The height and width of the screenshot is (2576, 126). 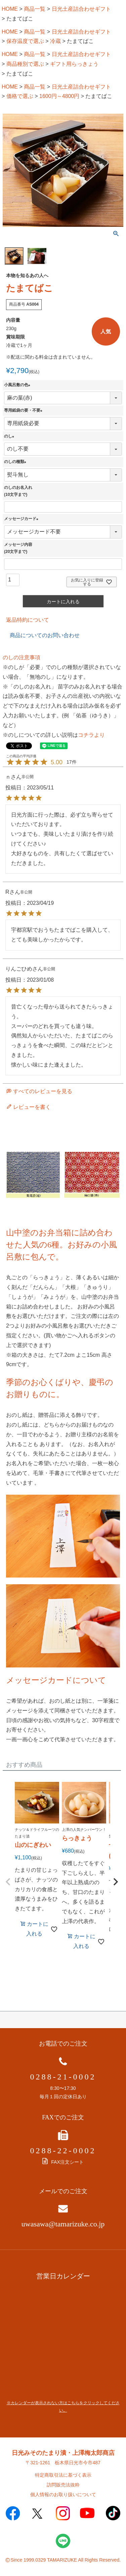 I want to click on のし, so click(x=10, y=436).